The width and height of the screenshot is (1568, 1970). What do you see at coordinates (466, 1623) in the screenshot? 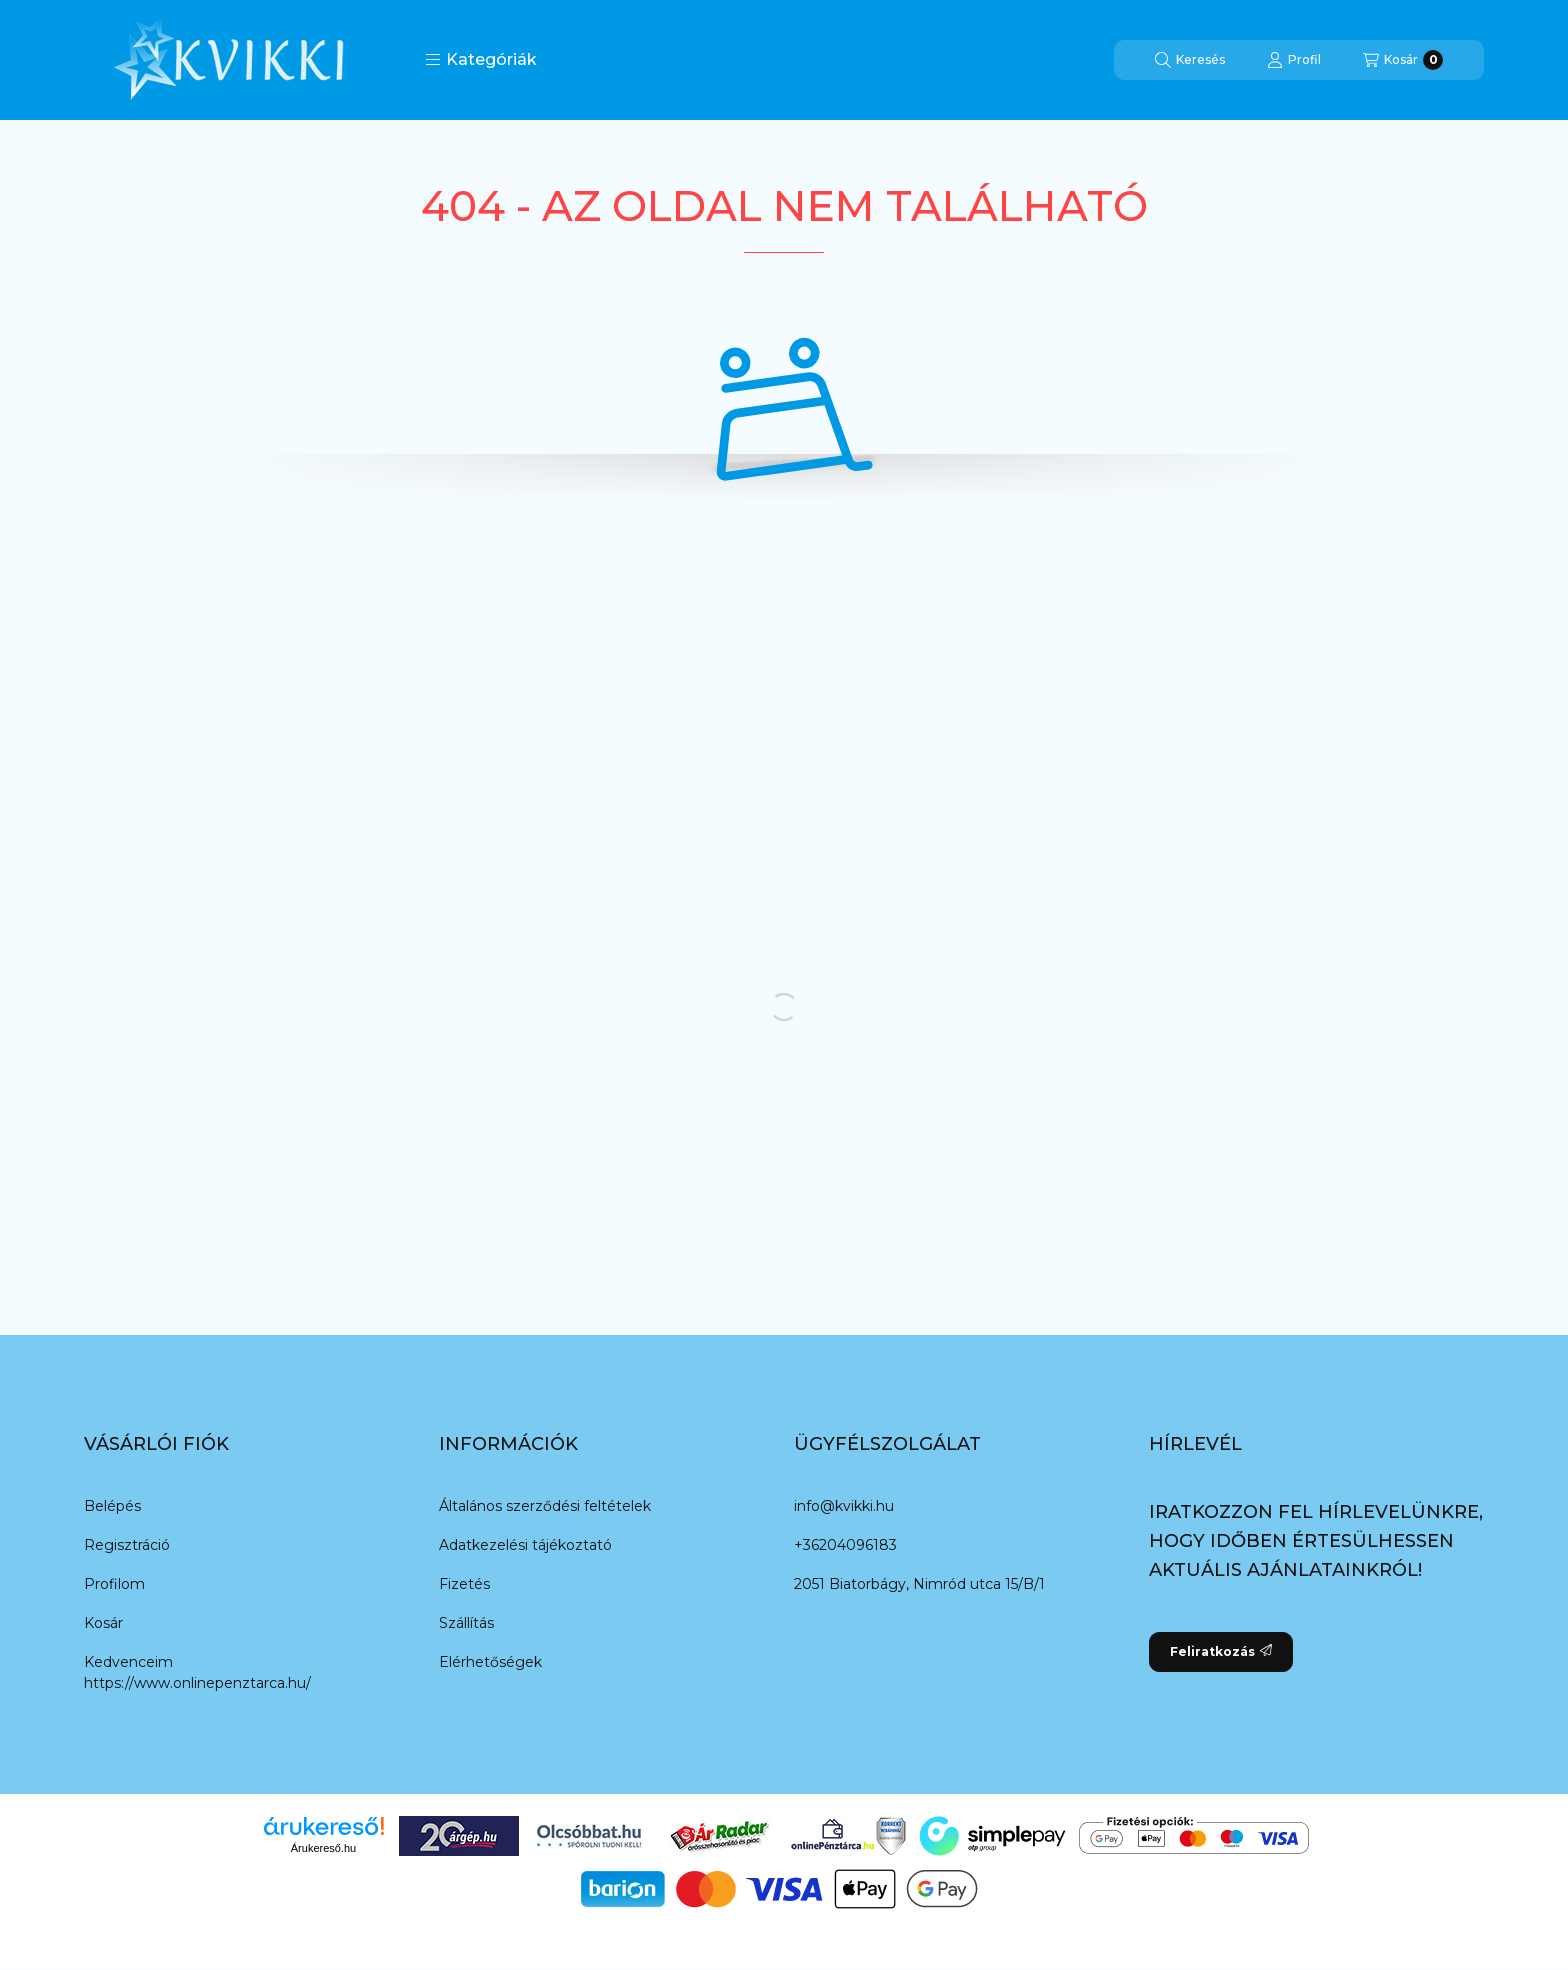
I see `Szállítás` at bounding box center [466, 1623].